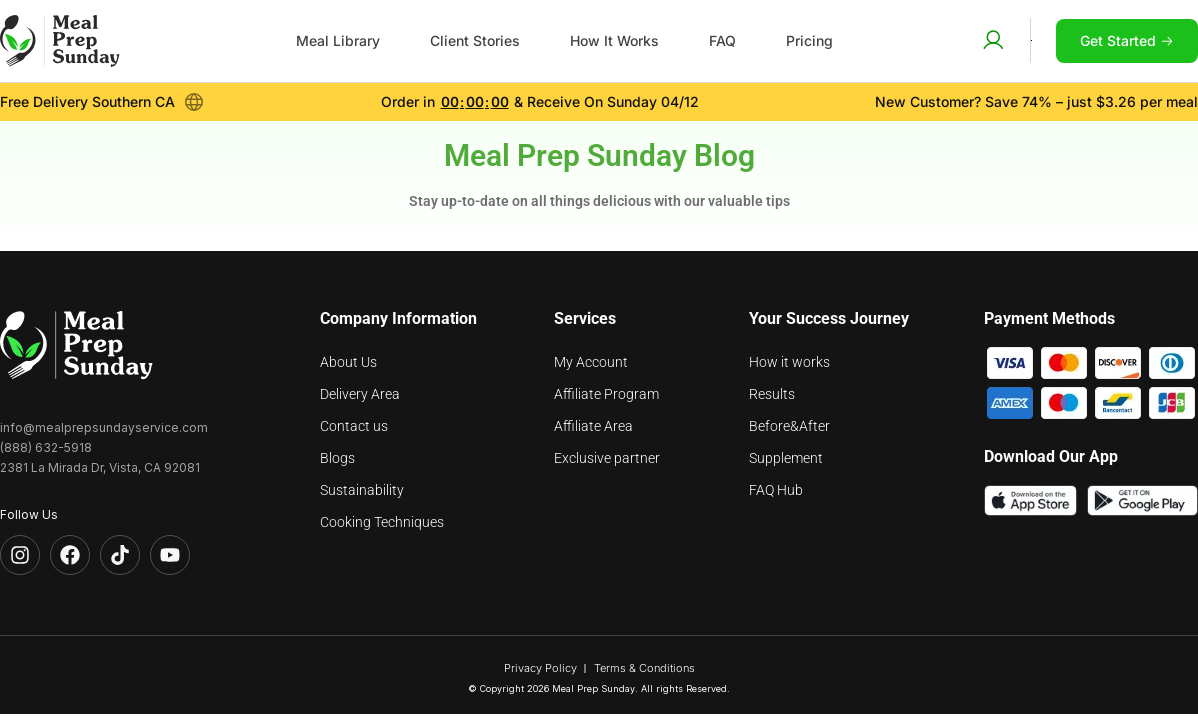  I want to click on FAQ, so click(722, 40).